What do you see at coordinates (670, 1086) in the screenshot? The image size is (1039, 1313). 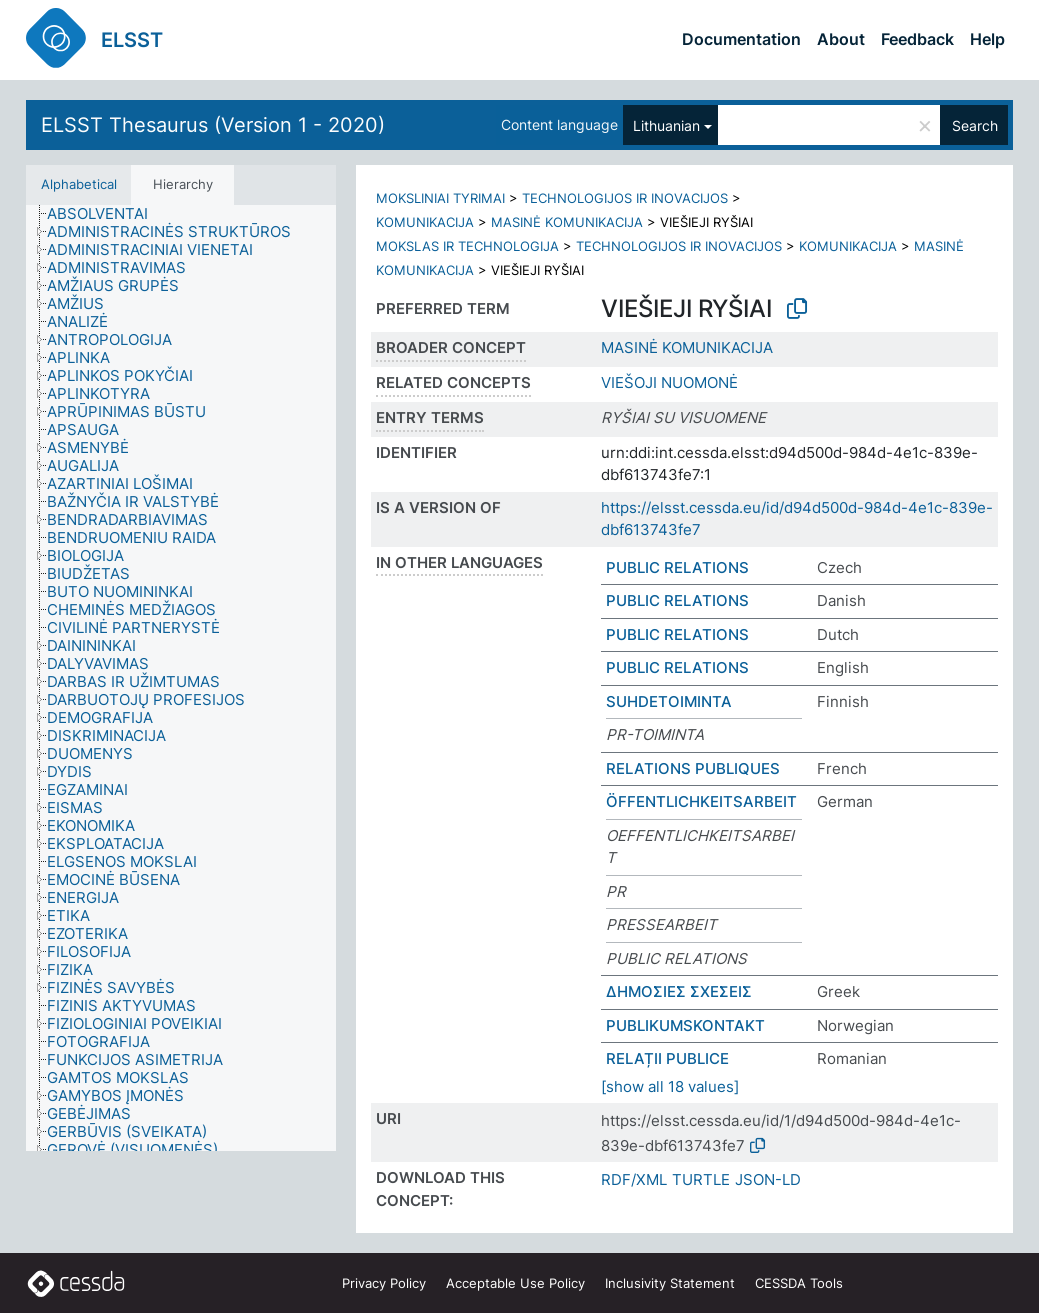 I see `[show all 18 values]` at bounding box center [670, 1086].